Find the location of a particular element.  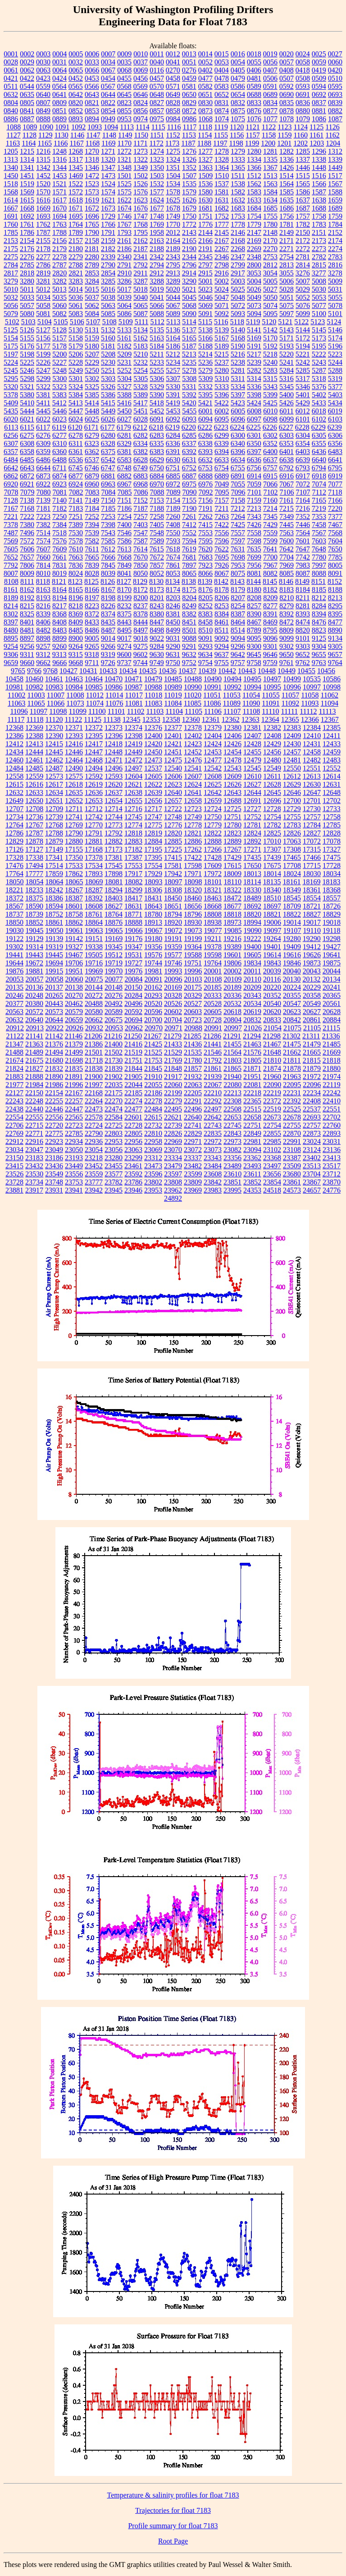

12370 is located at coordinates (54, 727).